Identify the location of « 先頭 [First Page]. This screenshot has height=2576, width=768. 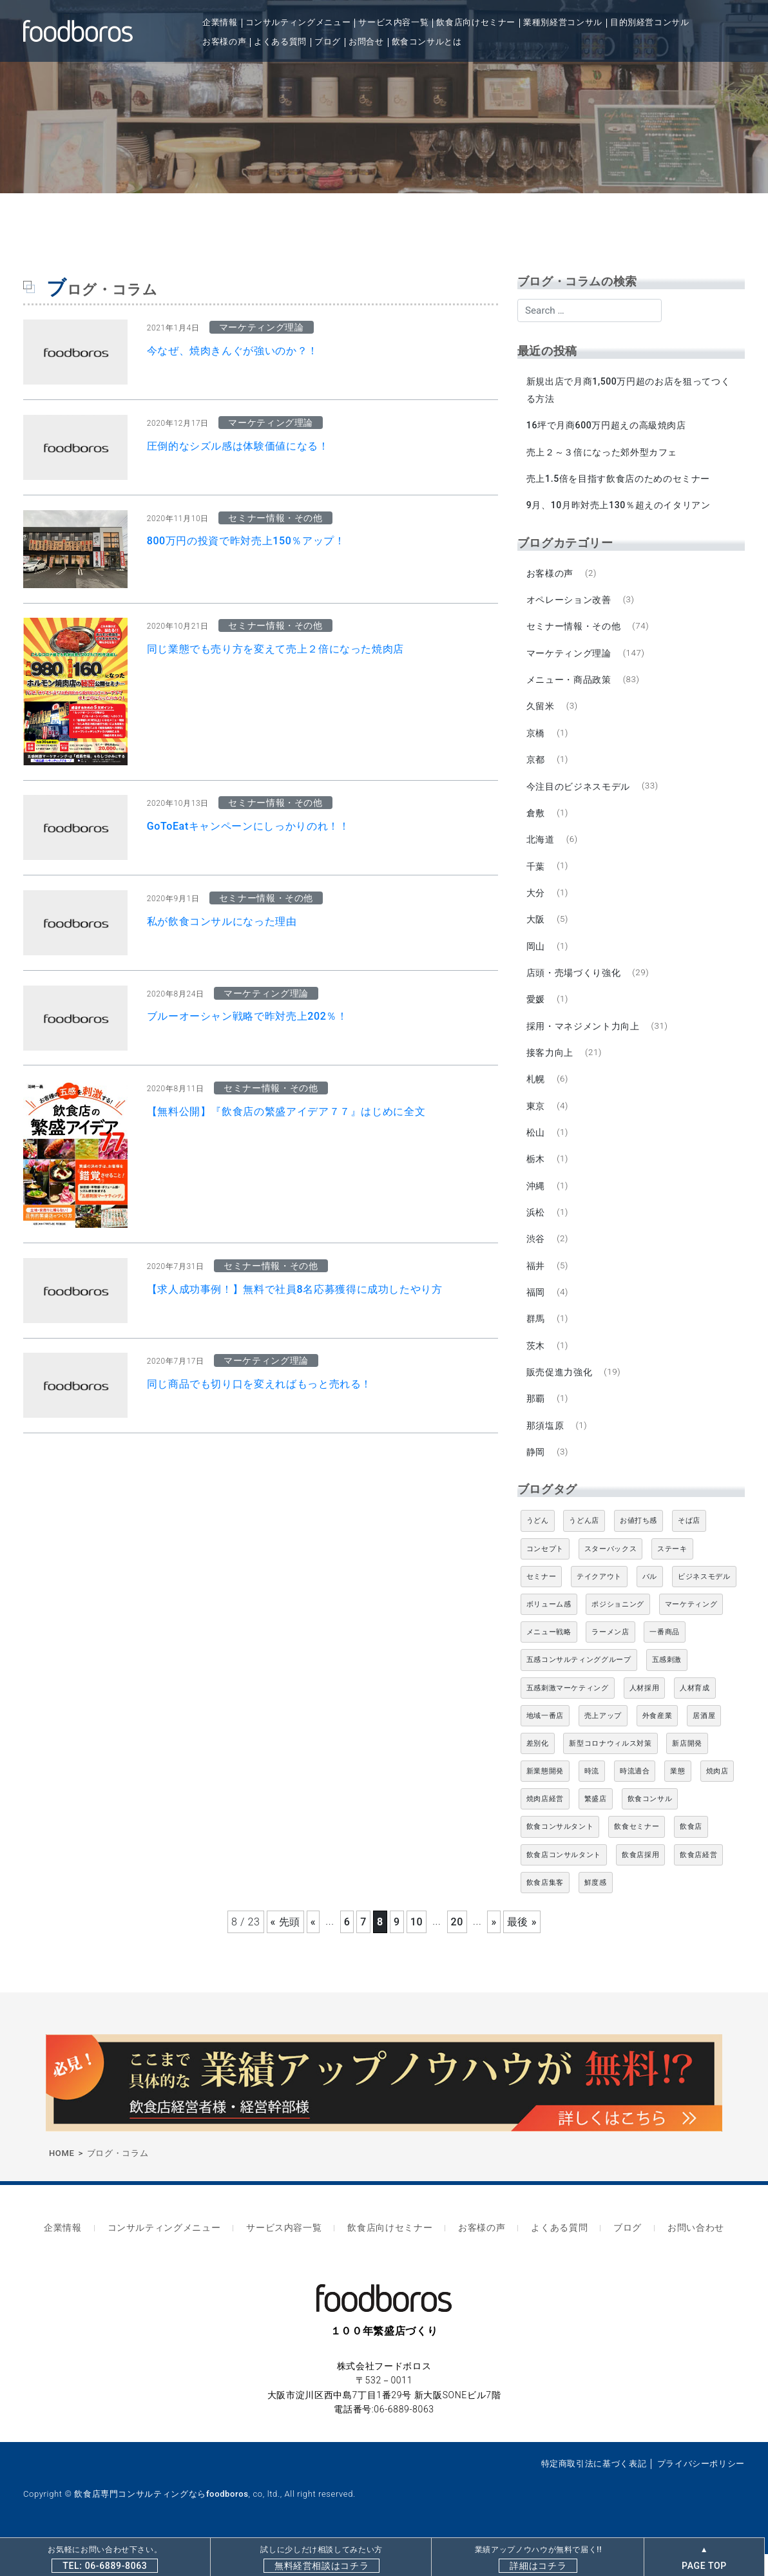
(285, 1948).